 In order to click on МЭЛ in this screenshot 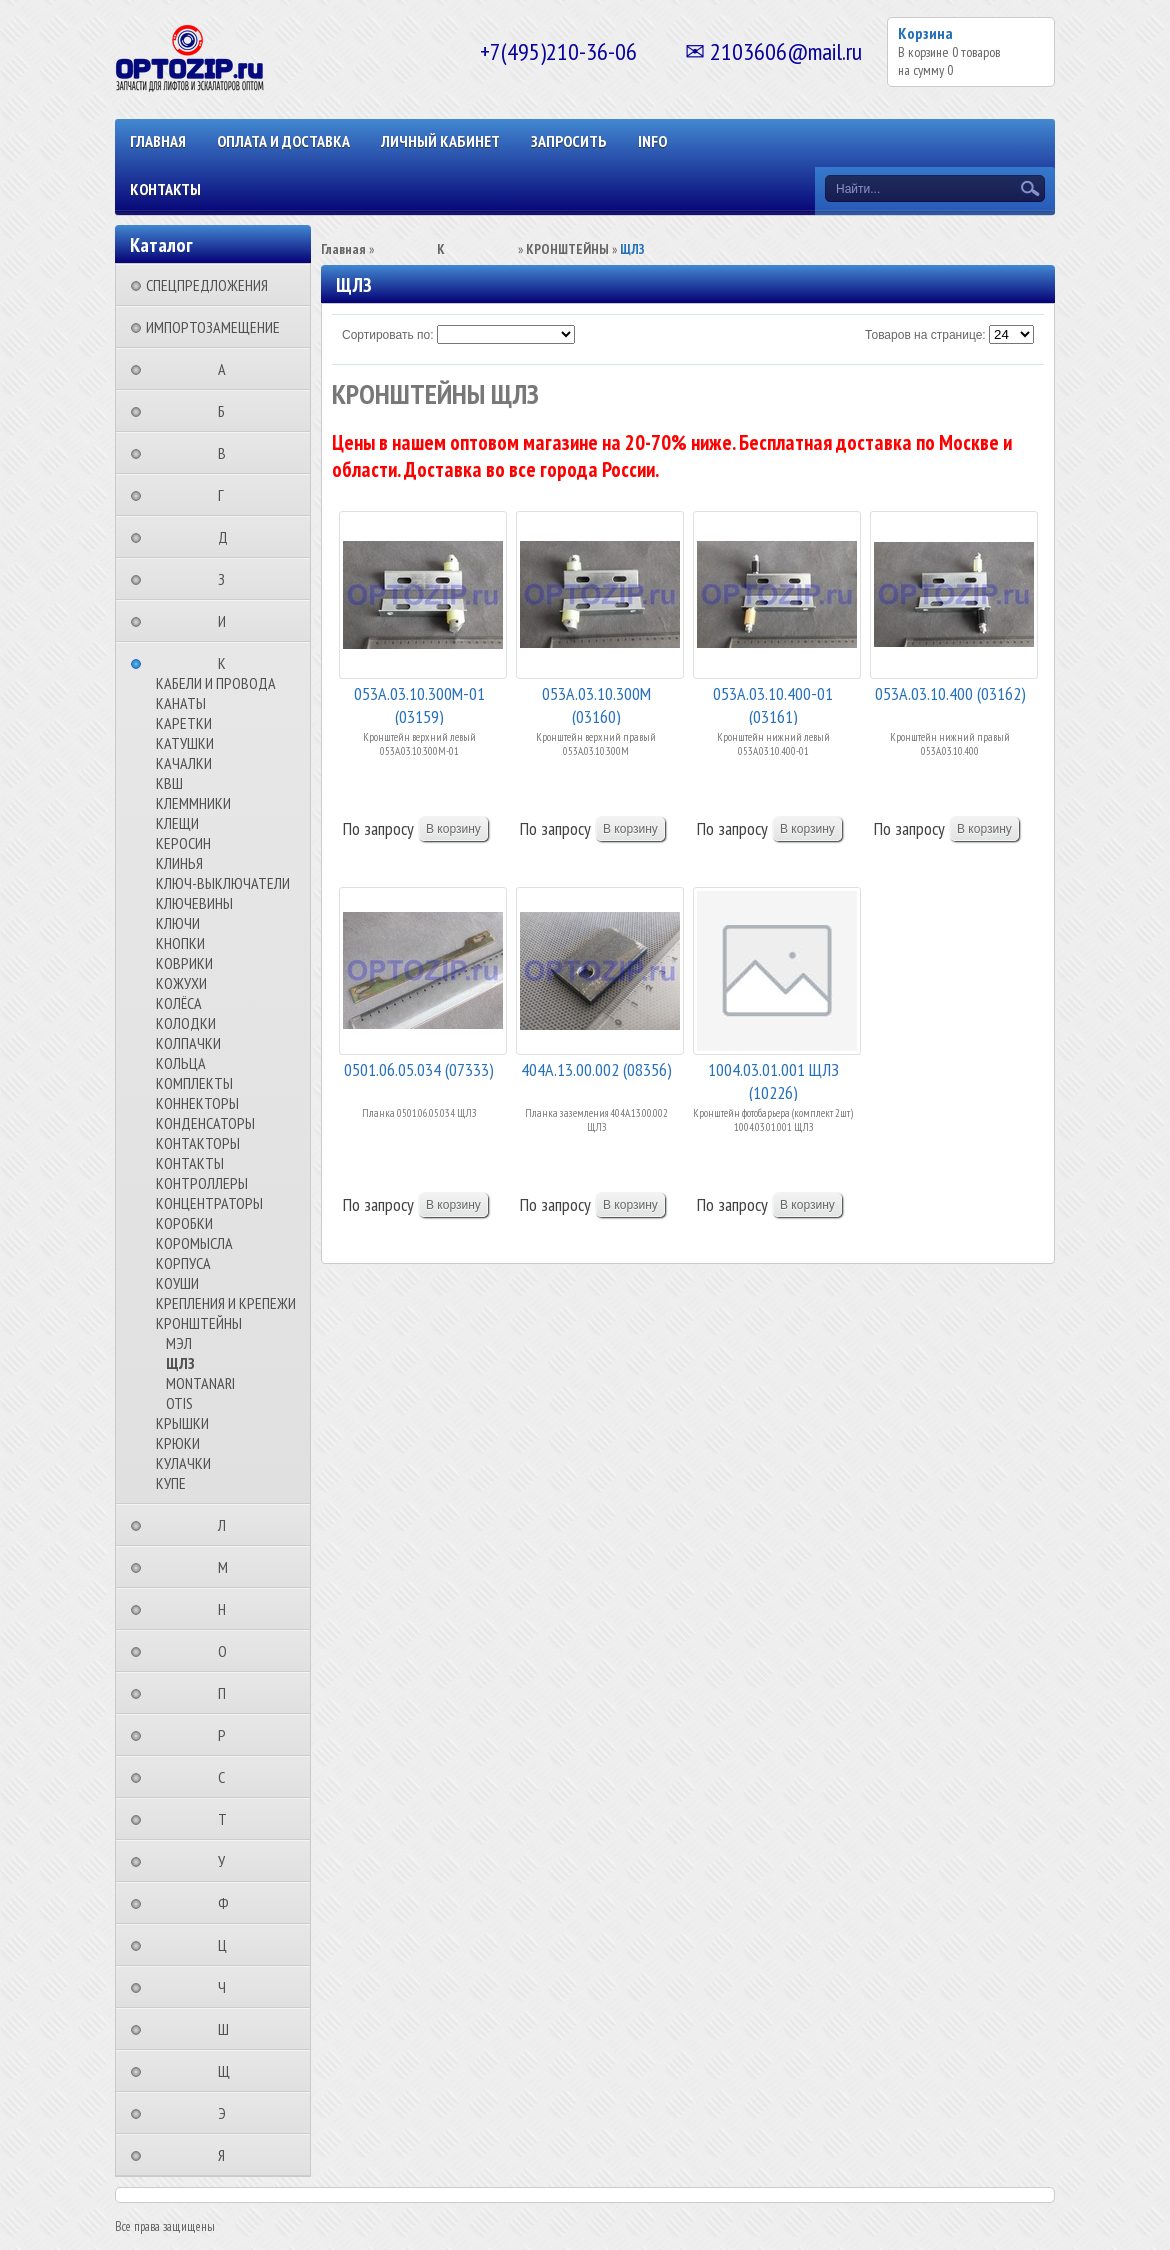, I will do `click(179, 1343)`.